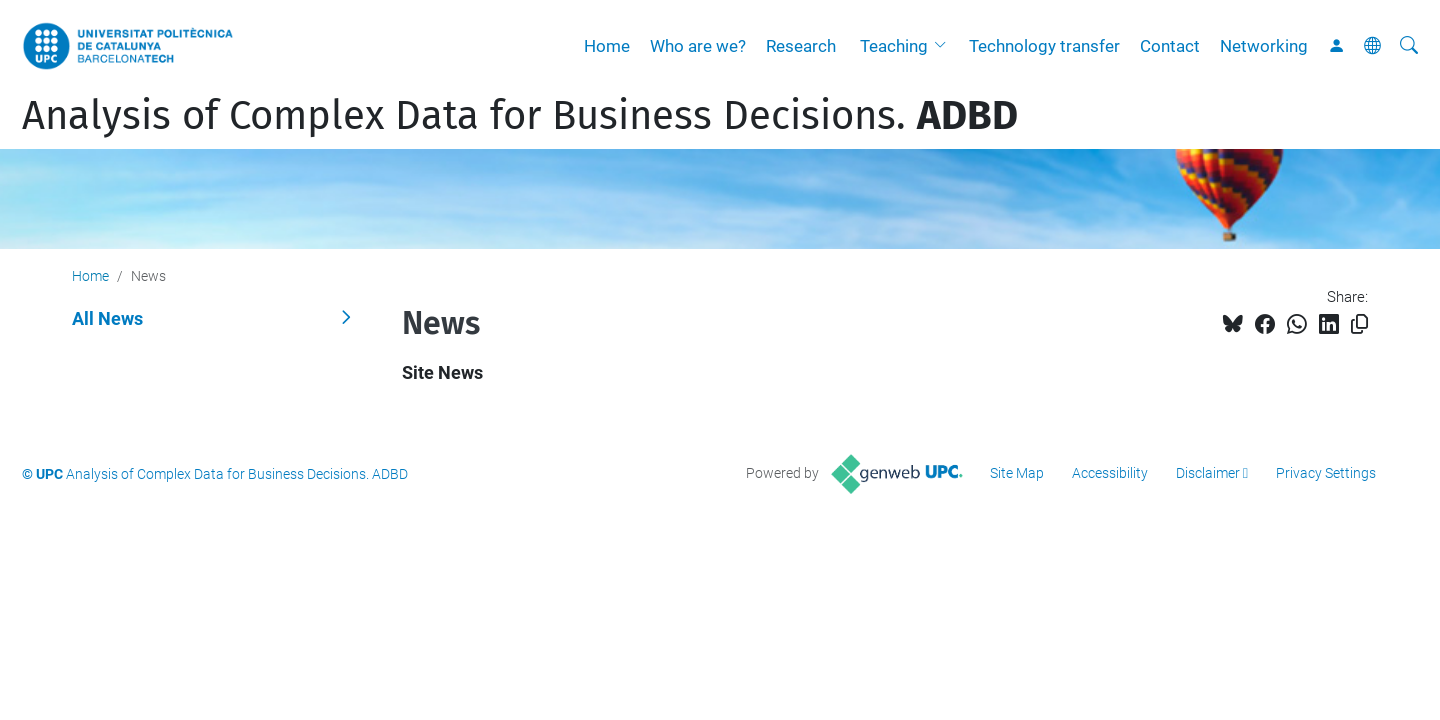  I want to click on Research, so click(801, 46).